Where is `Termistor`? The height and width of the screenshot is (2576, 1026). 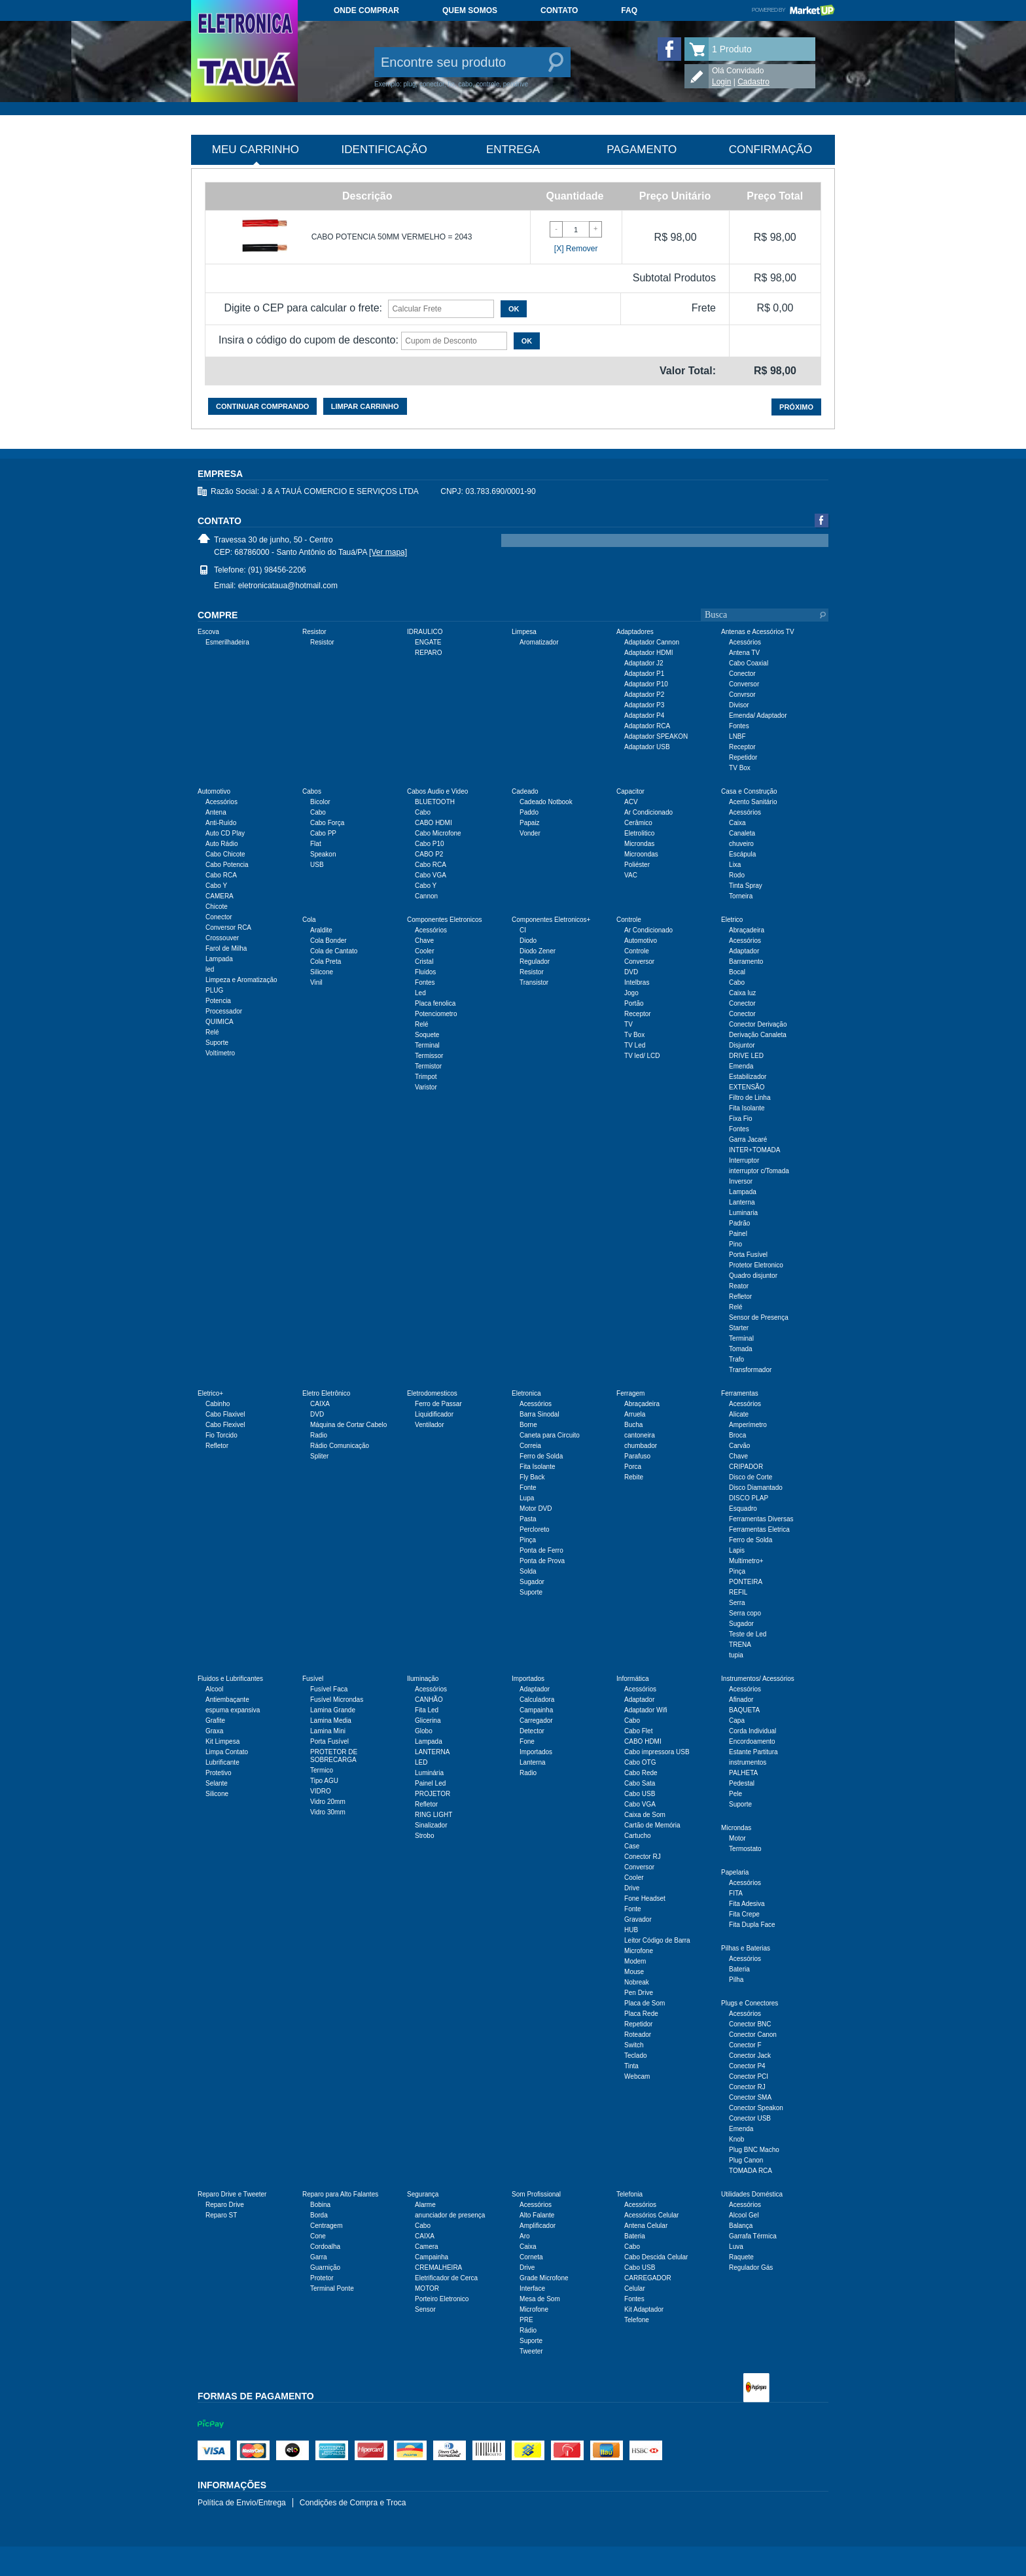
Termistor is located at coordinates (428, 1066).